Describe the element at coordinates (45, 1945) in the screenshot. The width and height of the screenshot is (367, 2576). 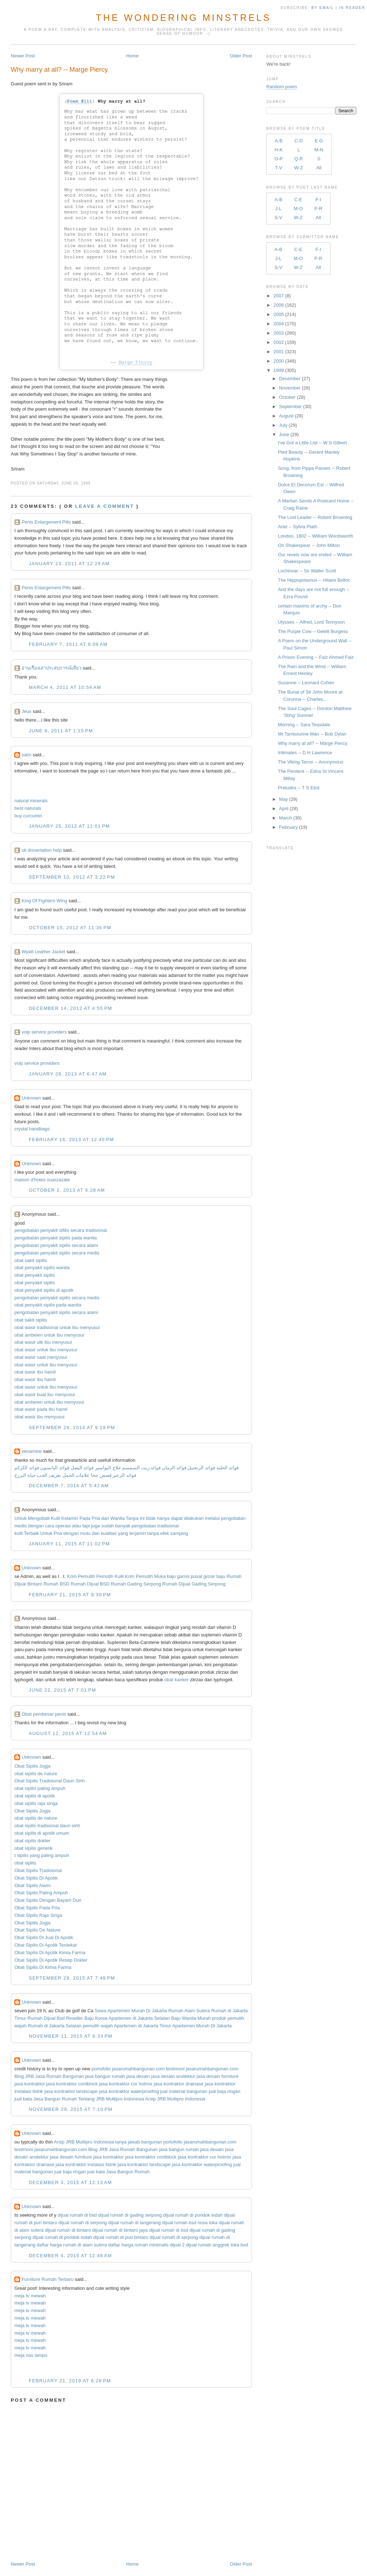
I see `Obat Sipilis Di Apotik Terdekat` at that location.